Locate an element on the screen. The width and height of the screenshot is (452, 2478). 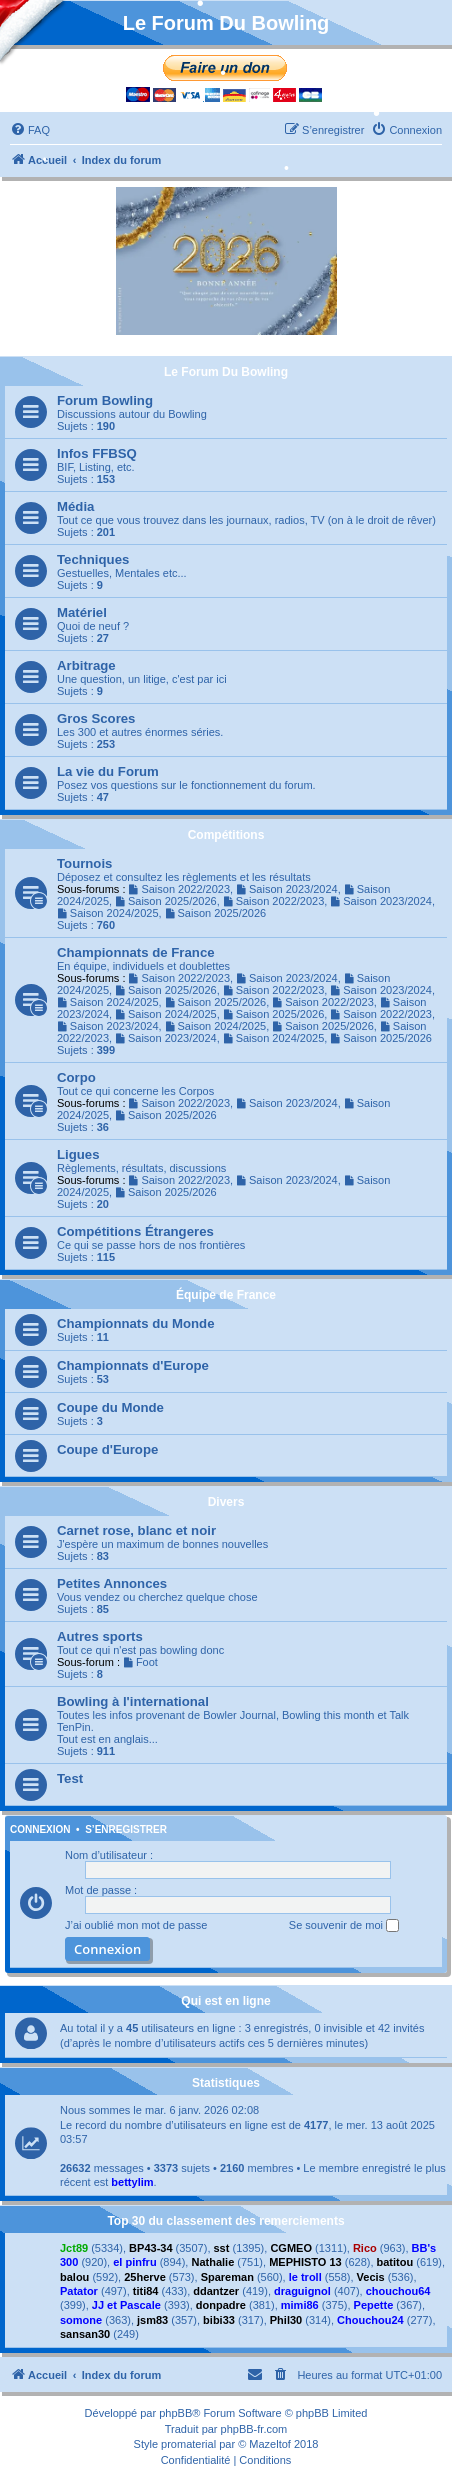
Spareman is located at coordinates (227, 2277).